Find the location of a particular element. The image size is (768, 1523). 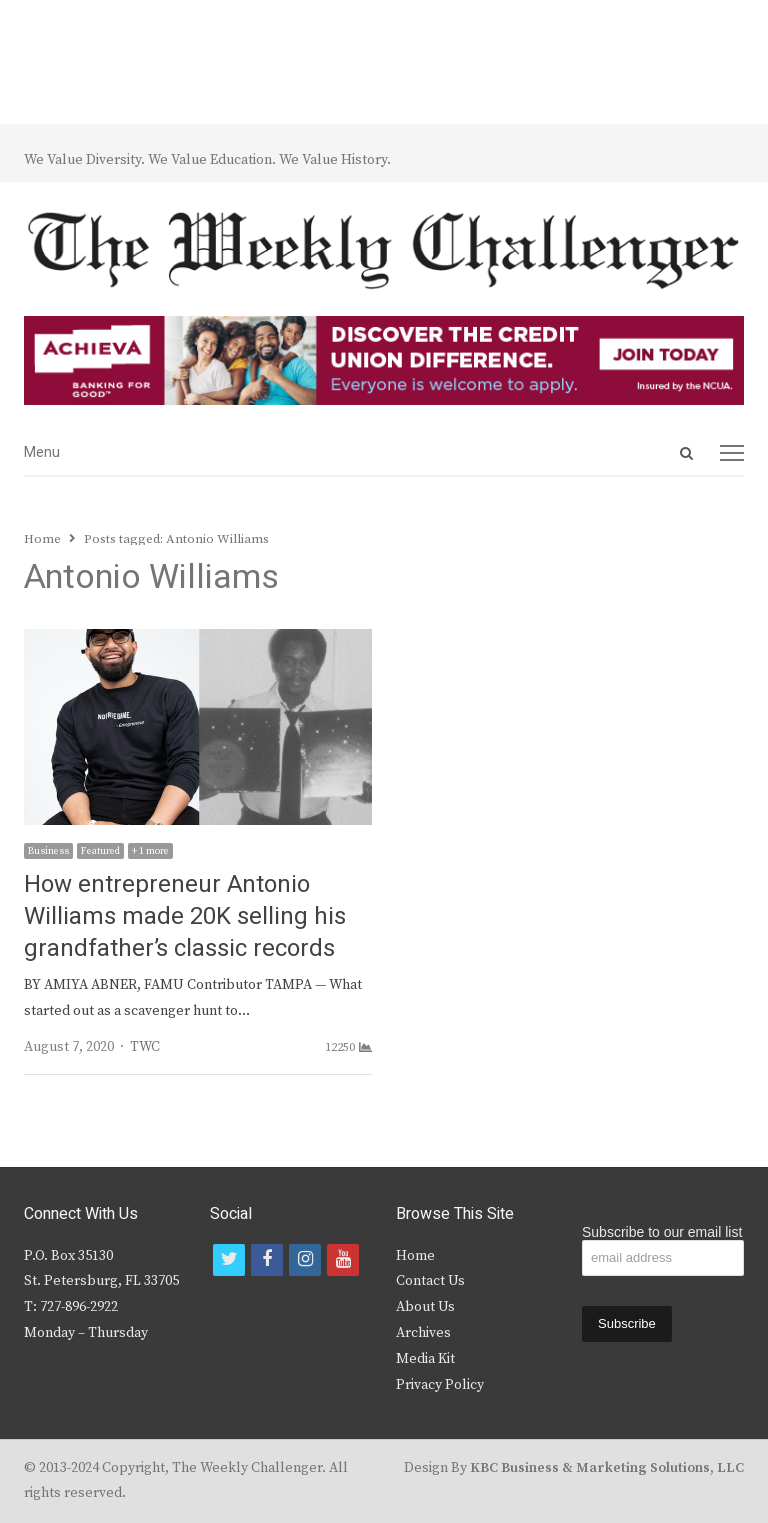

+ 1 more is located at coordinates (150, 851).